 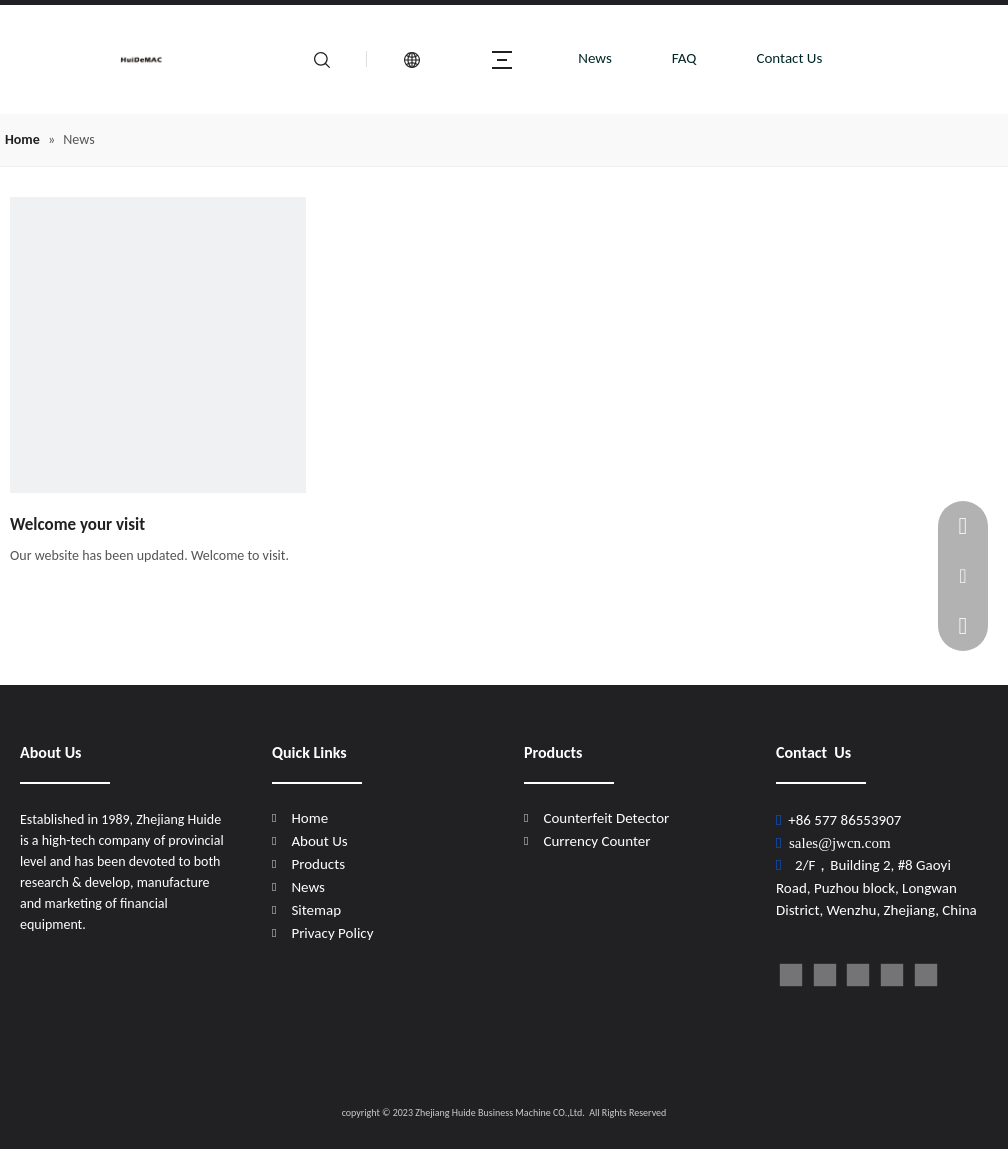 What do you see at coordinates (596, 841) in the screenshot?
I see `Currency Counter` at bounding box center [596, 841].